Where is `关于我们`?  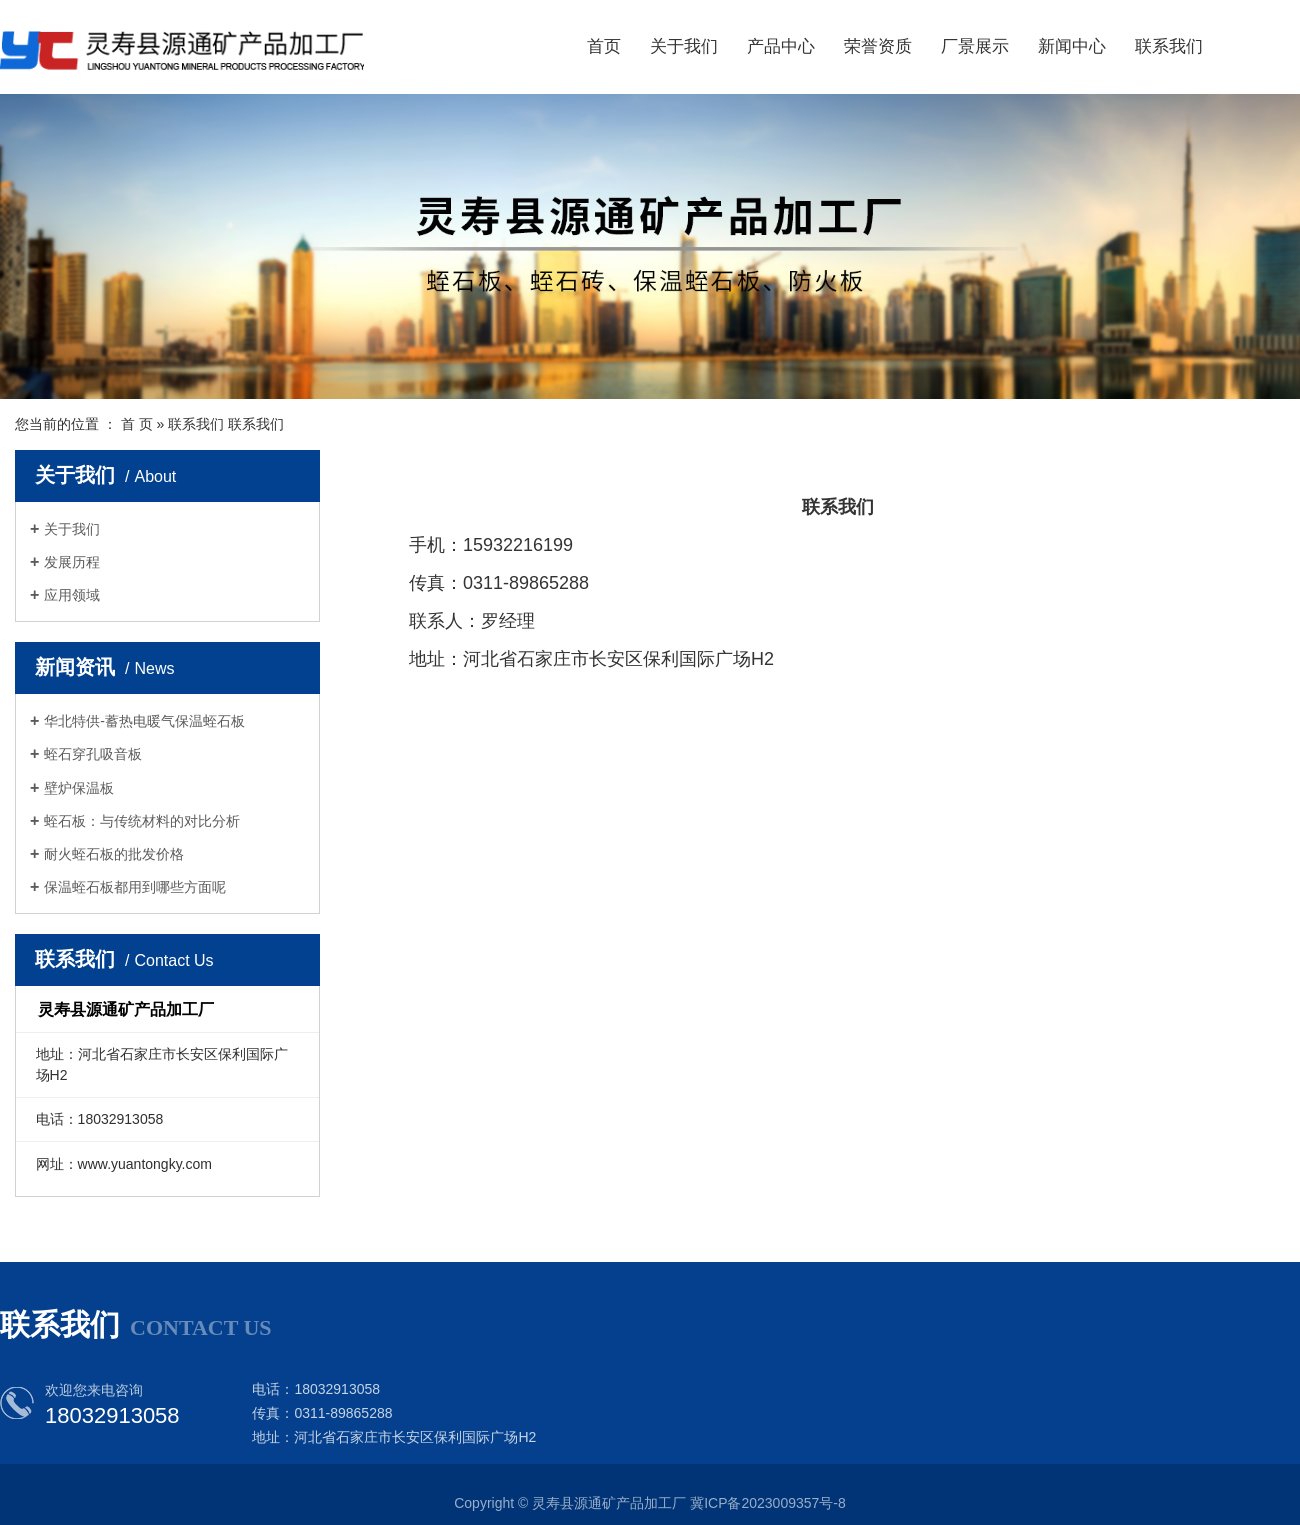
关于我们 is located at coordinates (684, 46).